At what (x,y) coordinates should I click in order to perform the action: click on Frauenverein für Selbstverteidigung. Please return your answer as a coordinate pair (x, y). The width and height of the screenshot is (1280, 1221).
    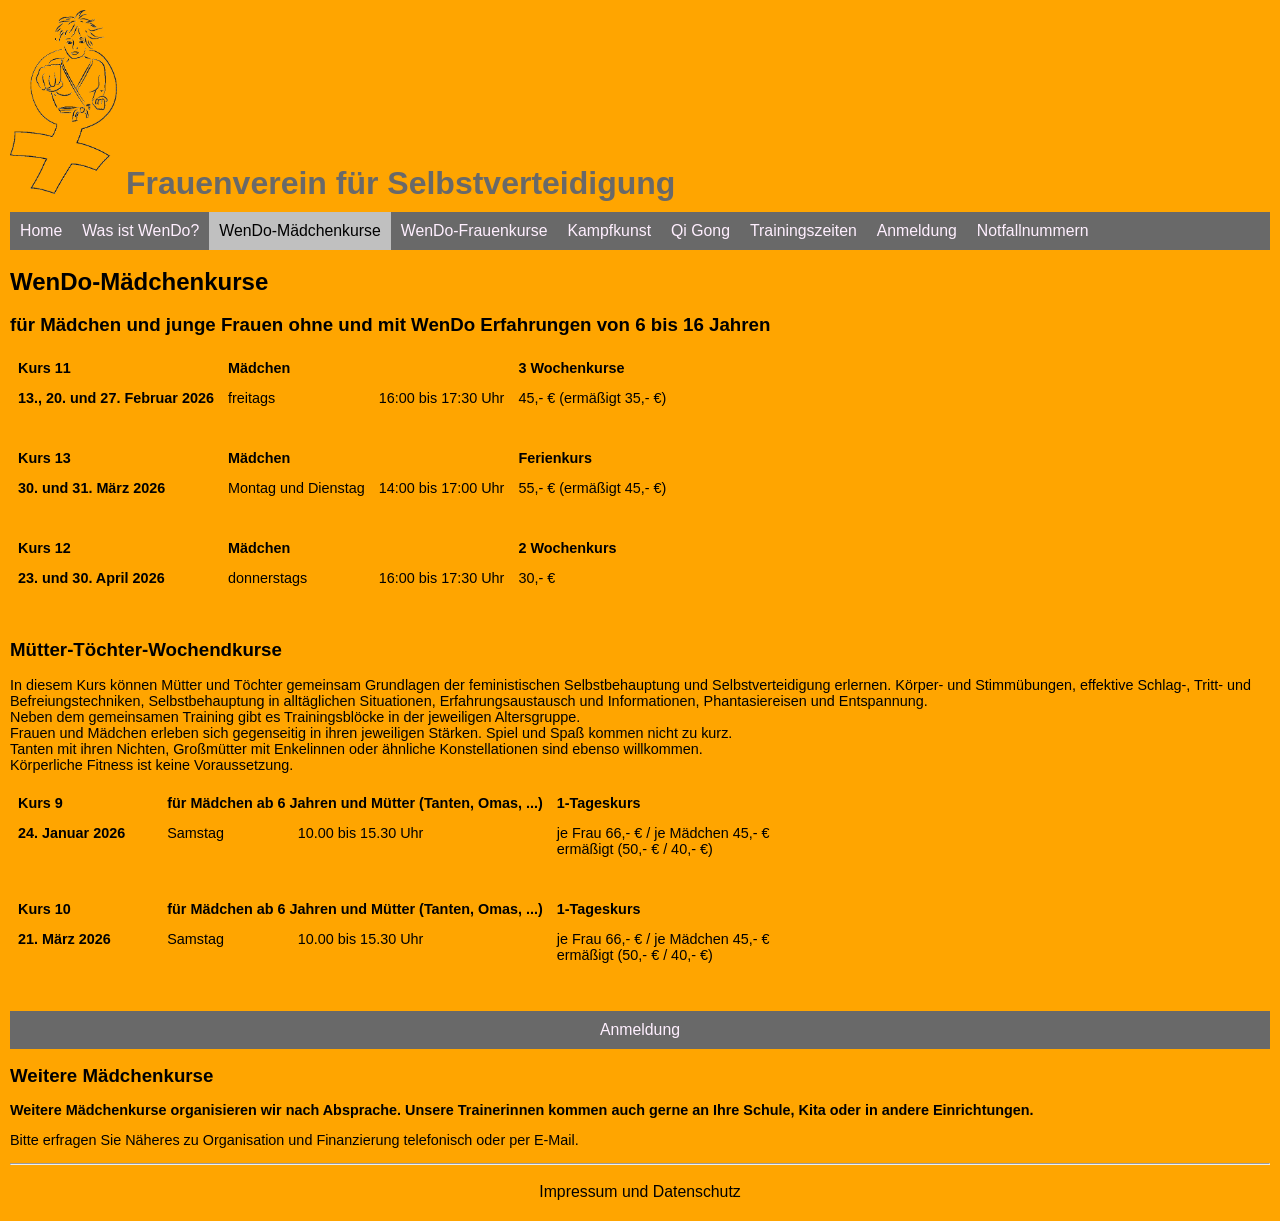
    Looking at the image, I should click on (400, 183).